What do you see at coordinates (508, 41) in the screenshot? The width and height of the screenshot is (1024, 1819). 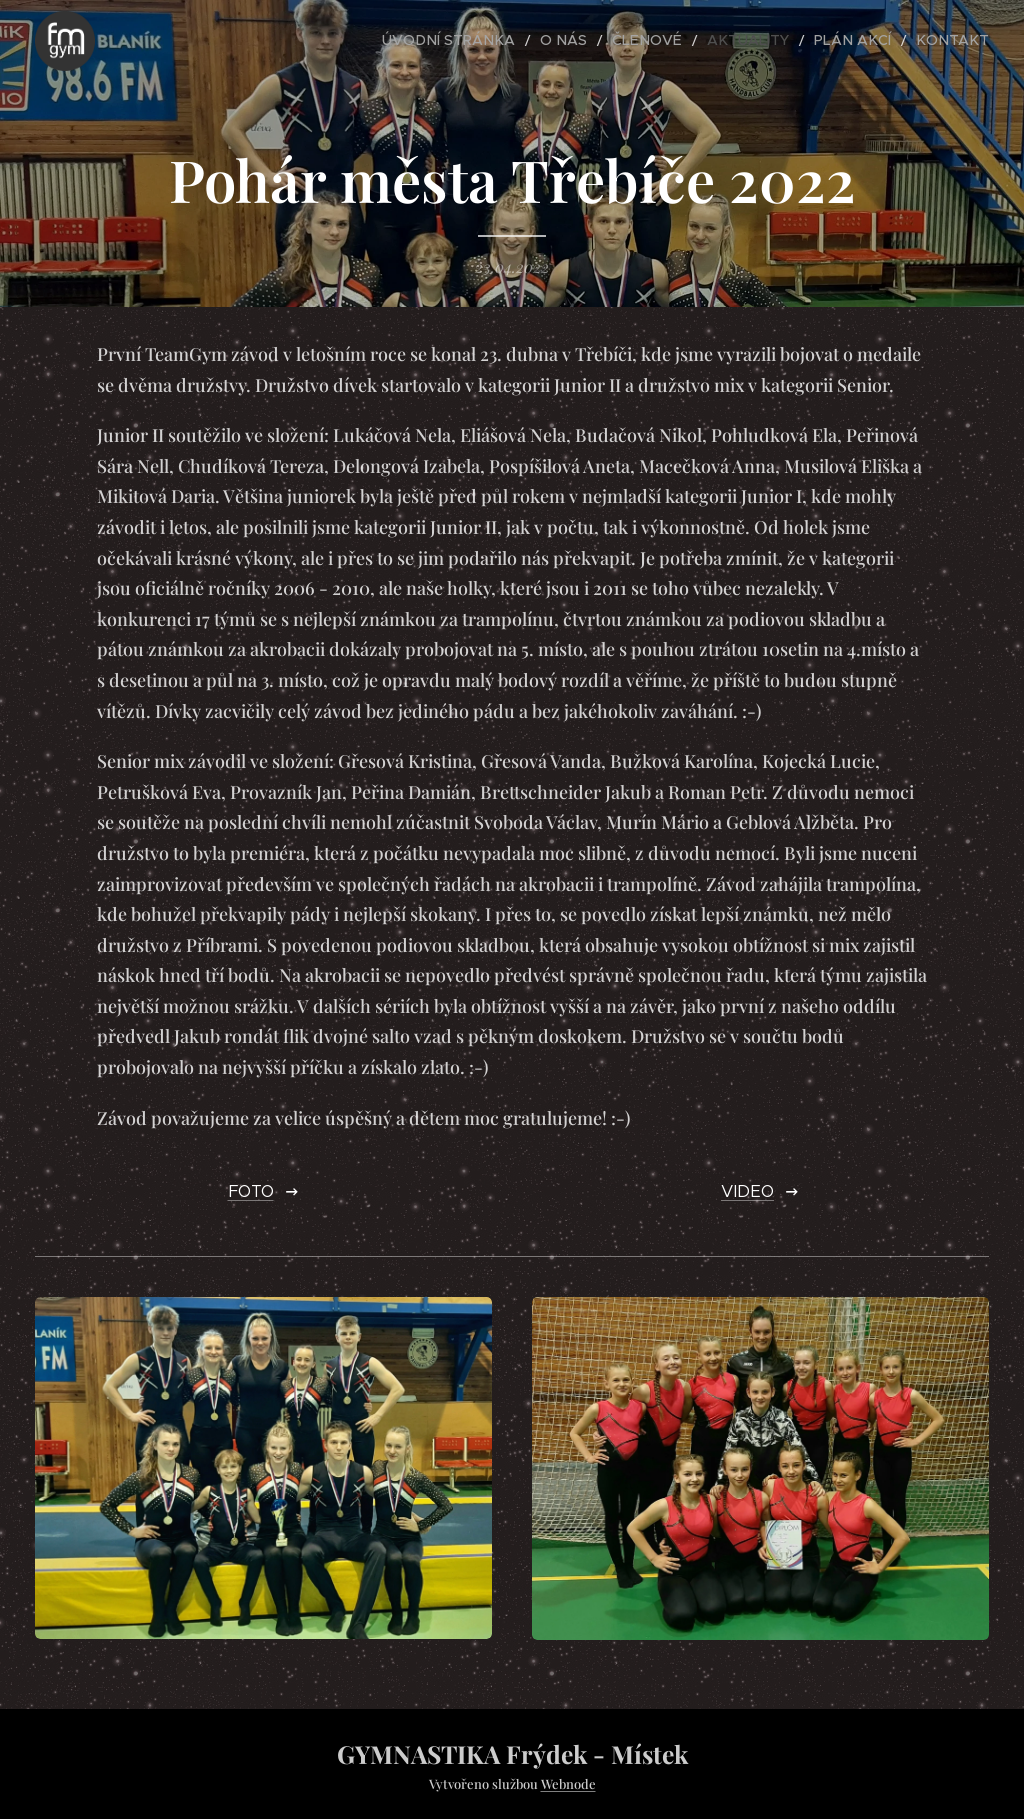 I see `[menuitem]` at bounding box center [508, 41].